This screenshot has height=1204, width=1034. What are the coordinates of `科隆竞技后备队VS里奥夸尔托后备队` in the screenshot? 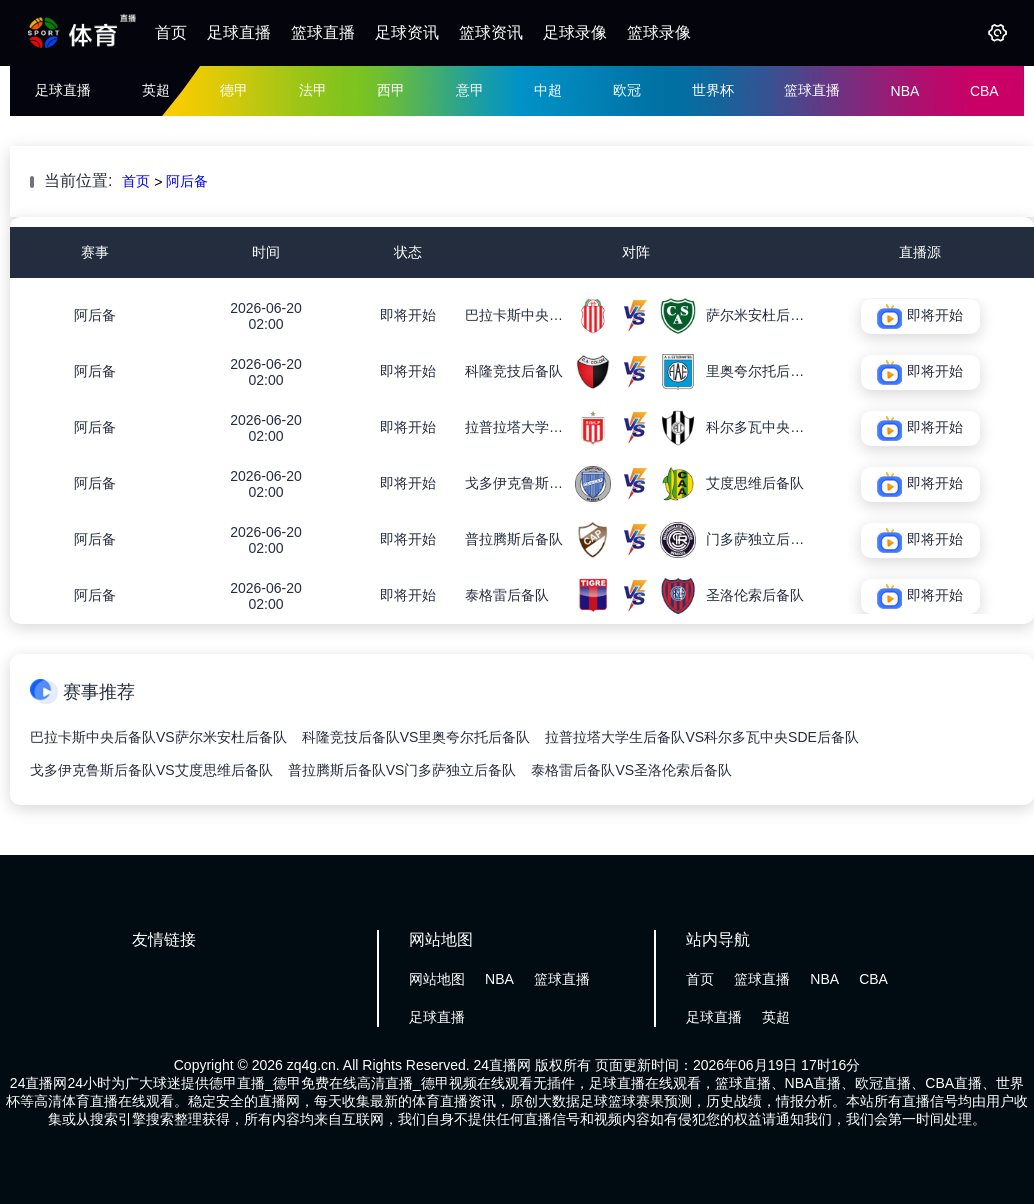 It's located at (416, 737).